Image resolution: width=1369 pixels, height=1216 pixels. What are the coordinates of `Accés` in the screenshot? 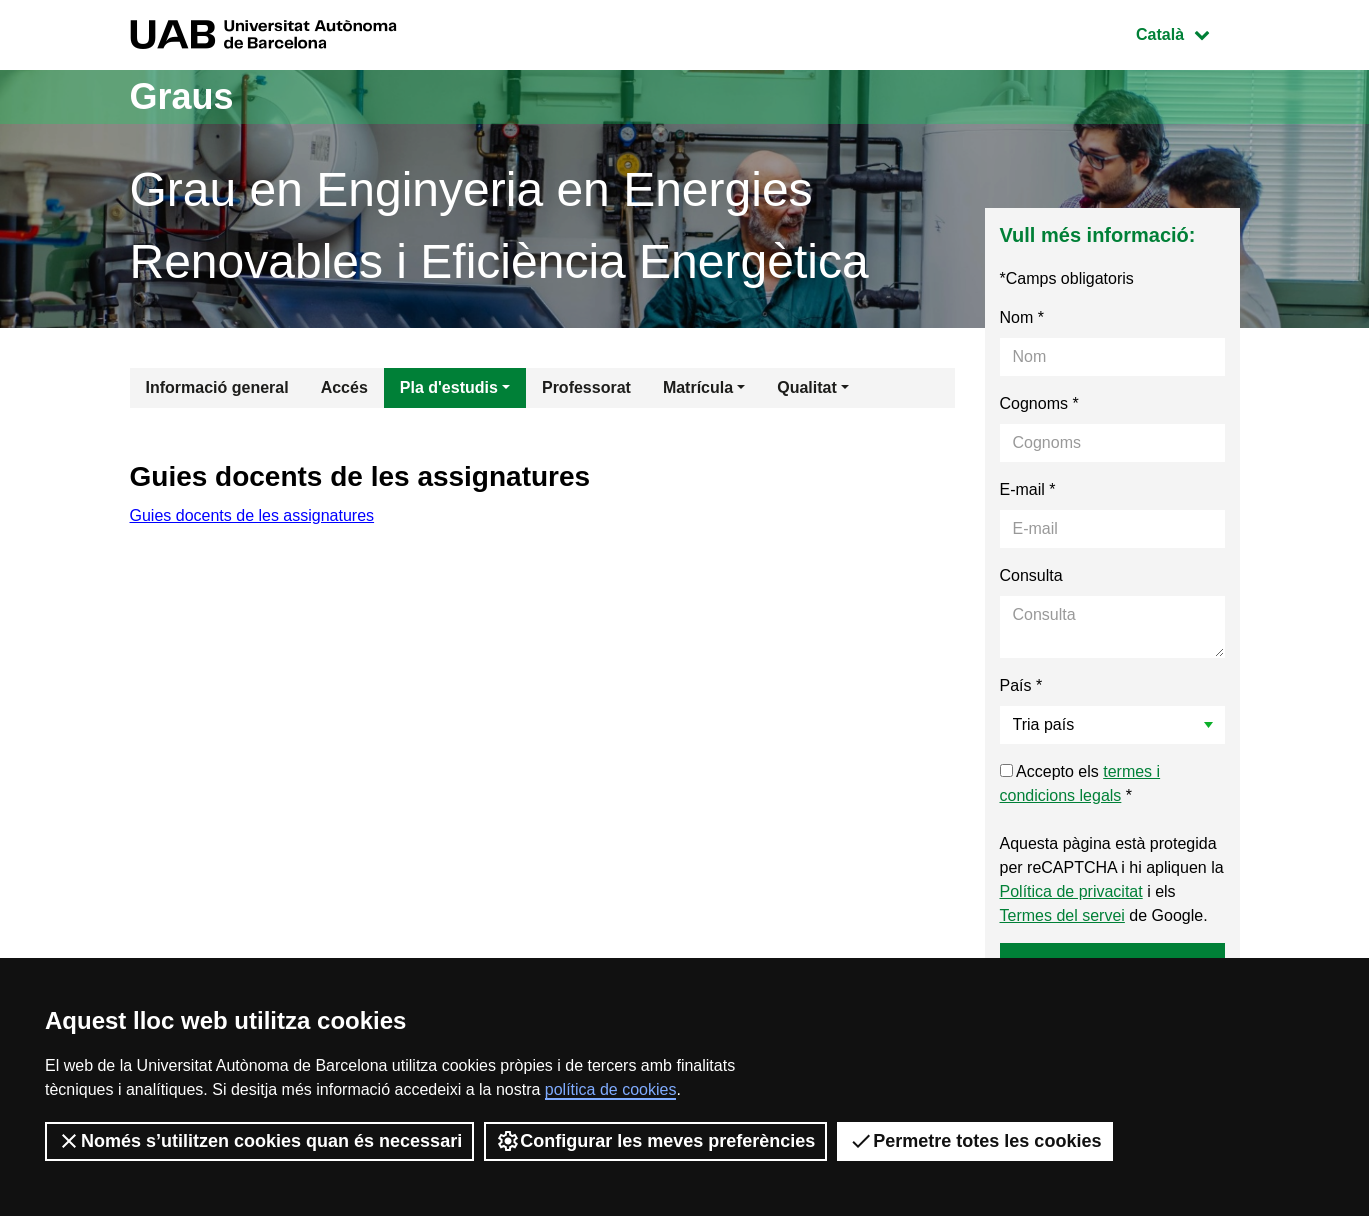 It's located at (344, 387).